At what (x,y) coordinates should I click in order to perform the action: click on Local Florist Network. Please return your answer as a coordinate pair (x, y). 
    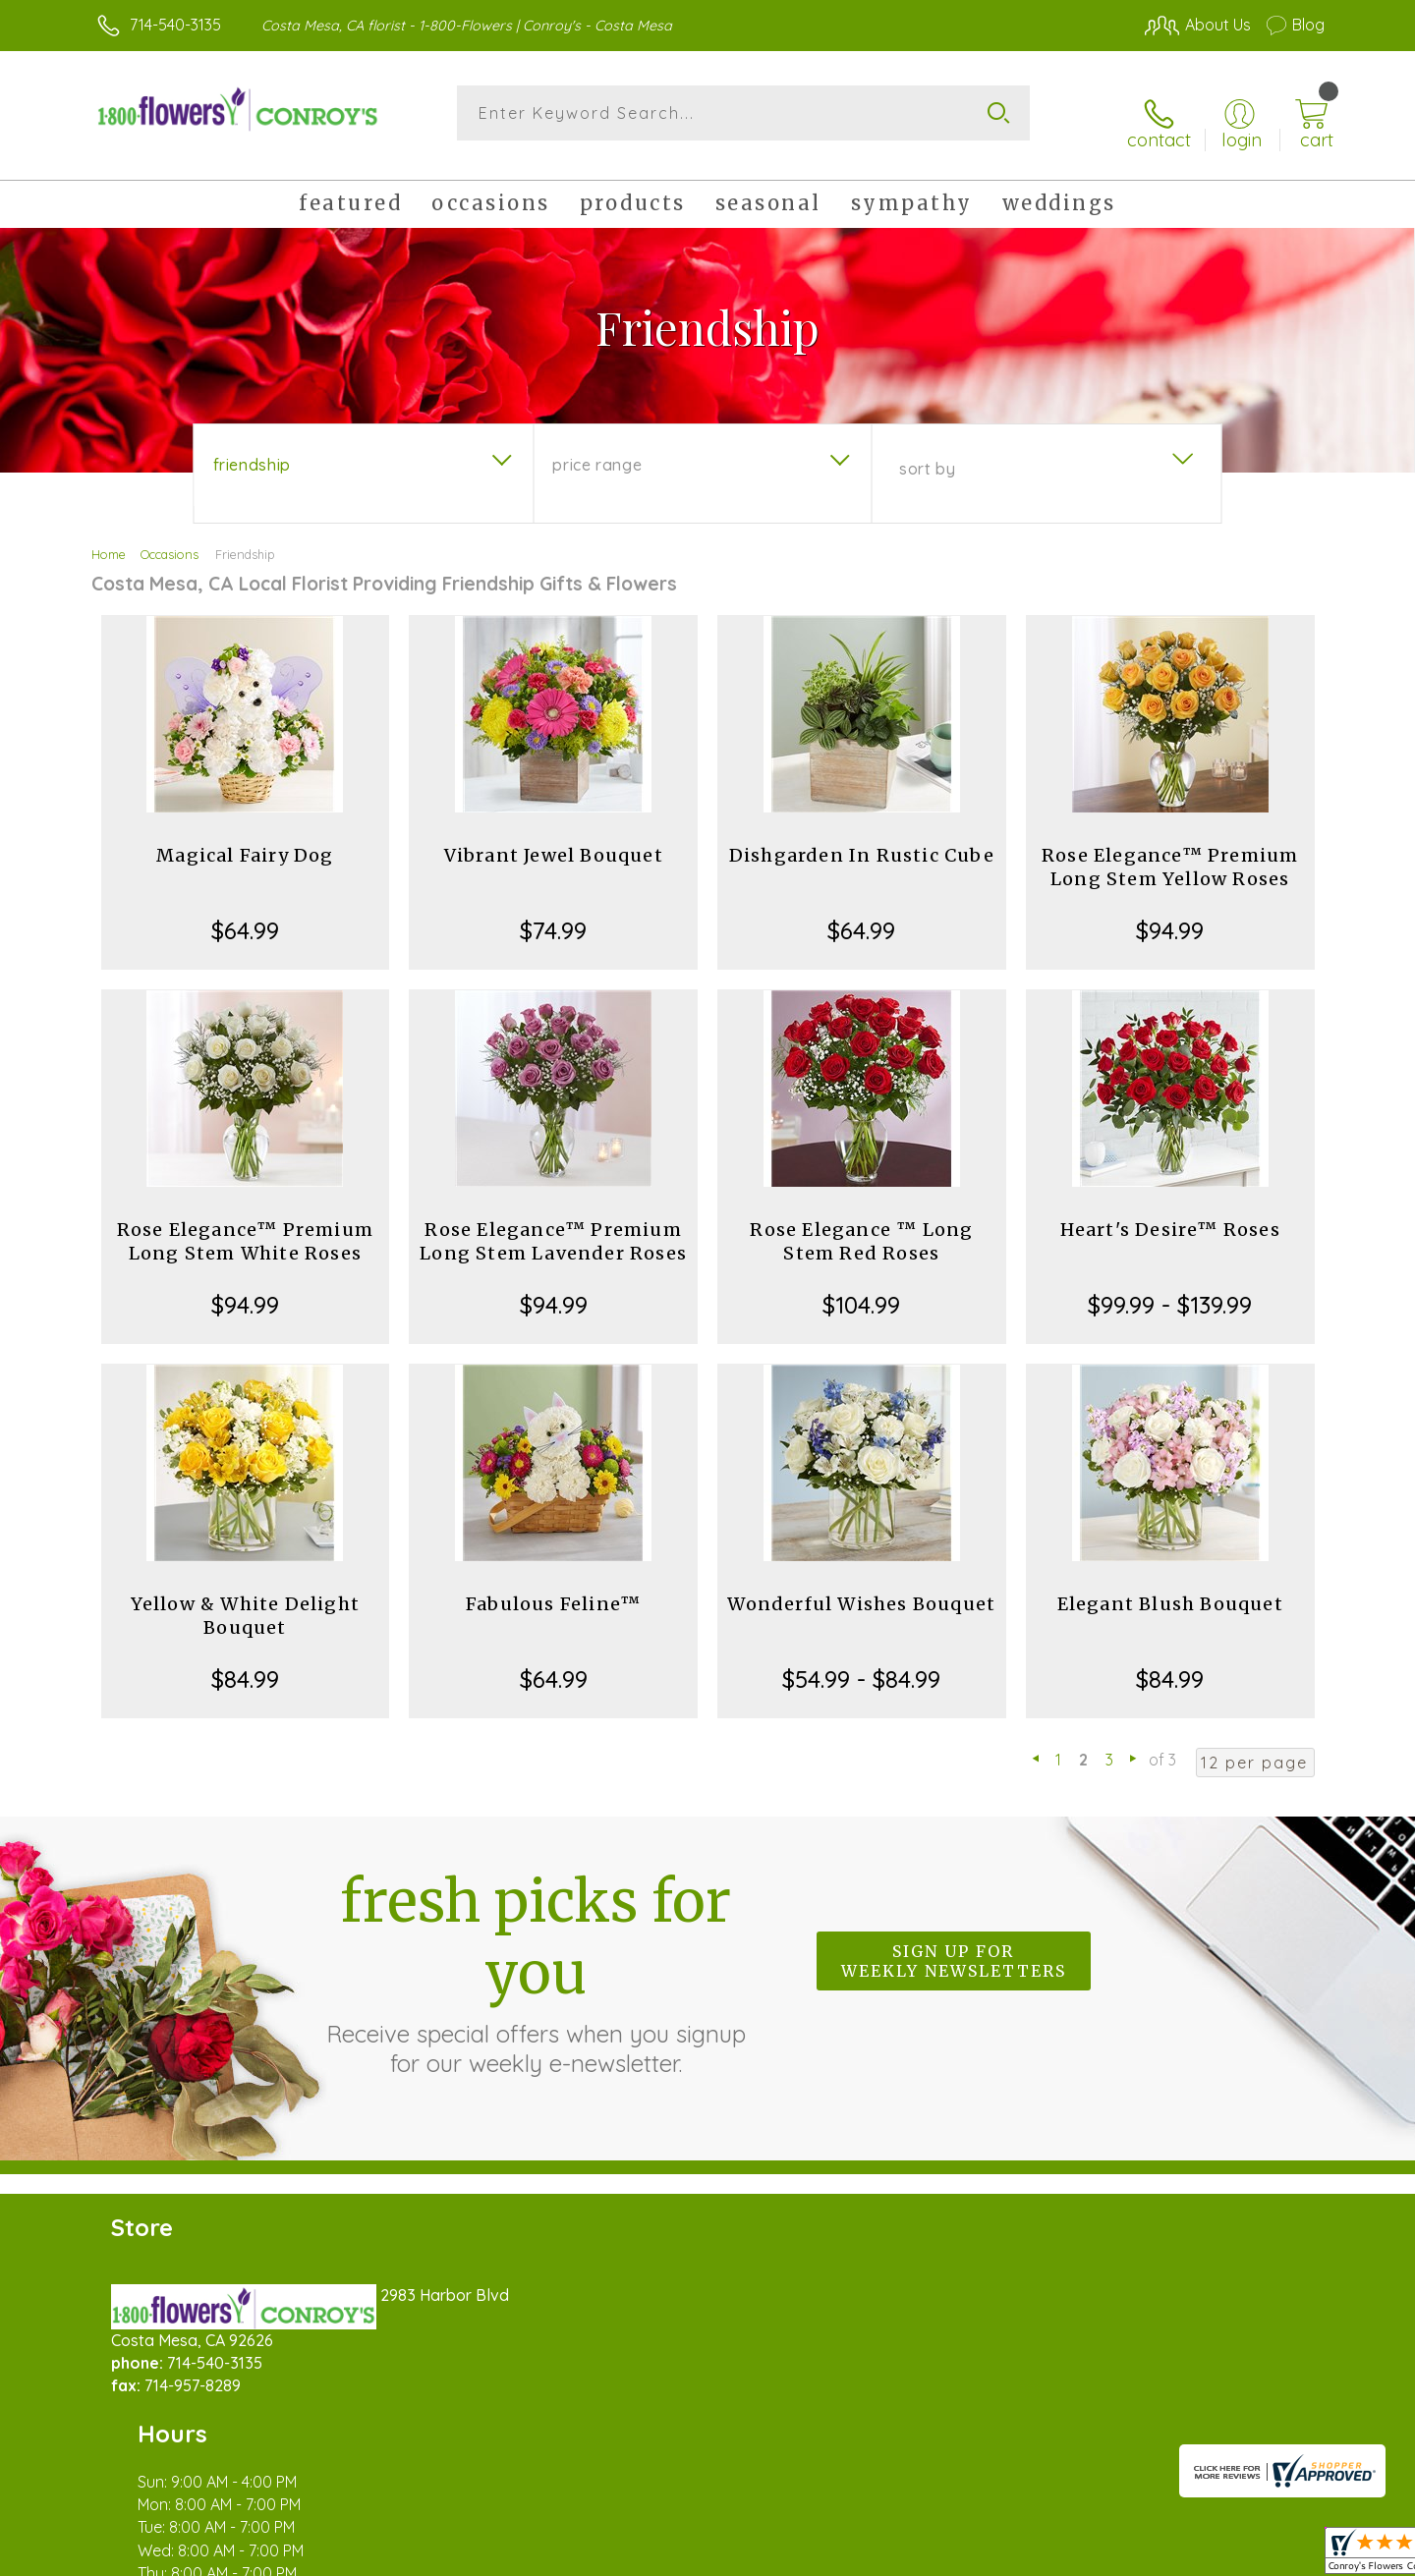
    Looking at the image, I should click on (1150, 2555).